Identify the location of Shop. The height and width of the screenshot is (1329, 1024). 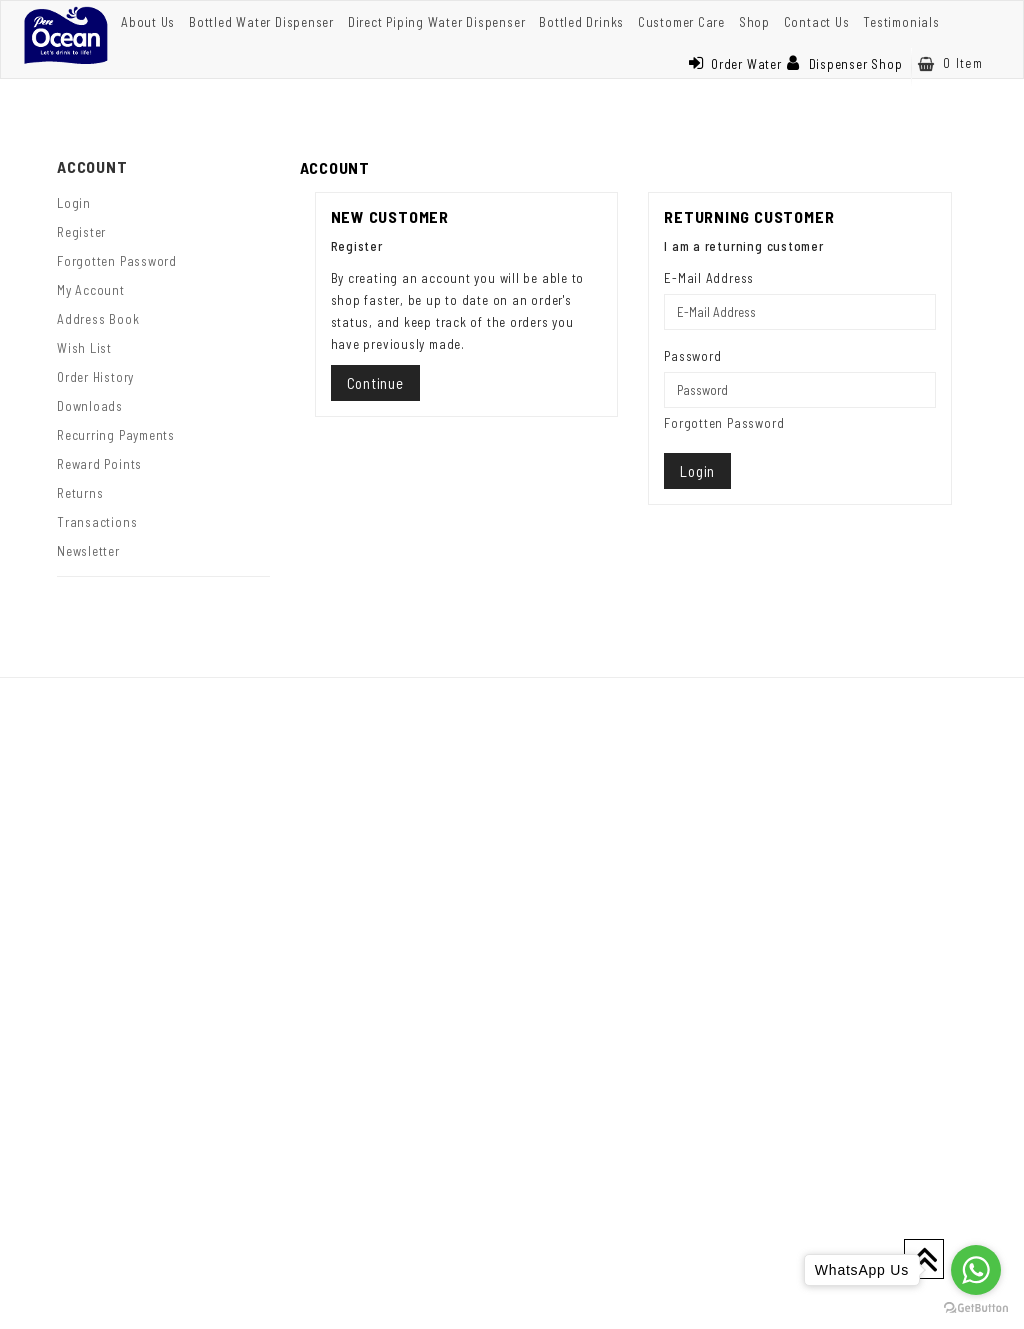
(754, 22).